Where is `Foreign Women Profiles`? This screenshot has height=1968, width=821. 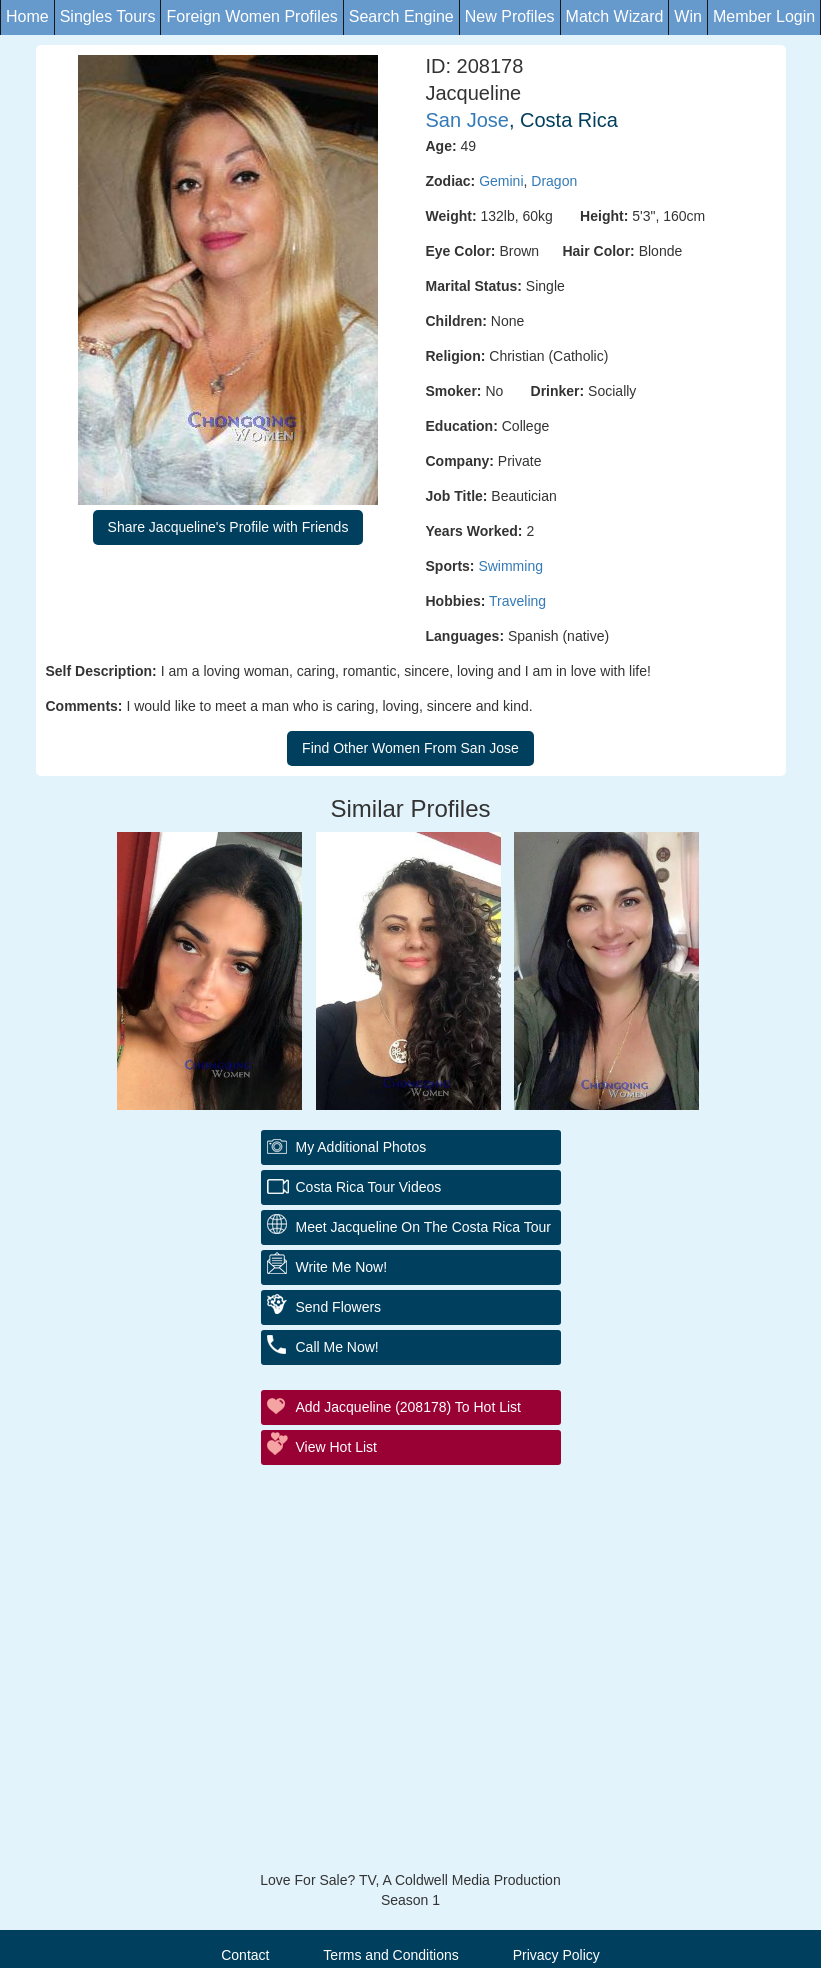 Foreign Women Profiles is located at coordinates (251, 16).